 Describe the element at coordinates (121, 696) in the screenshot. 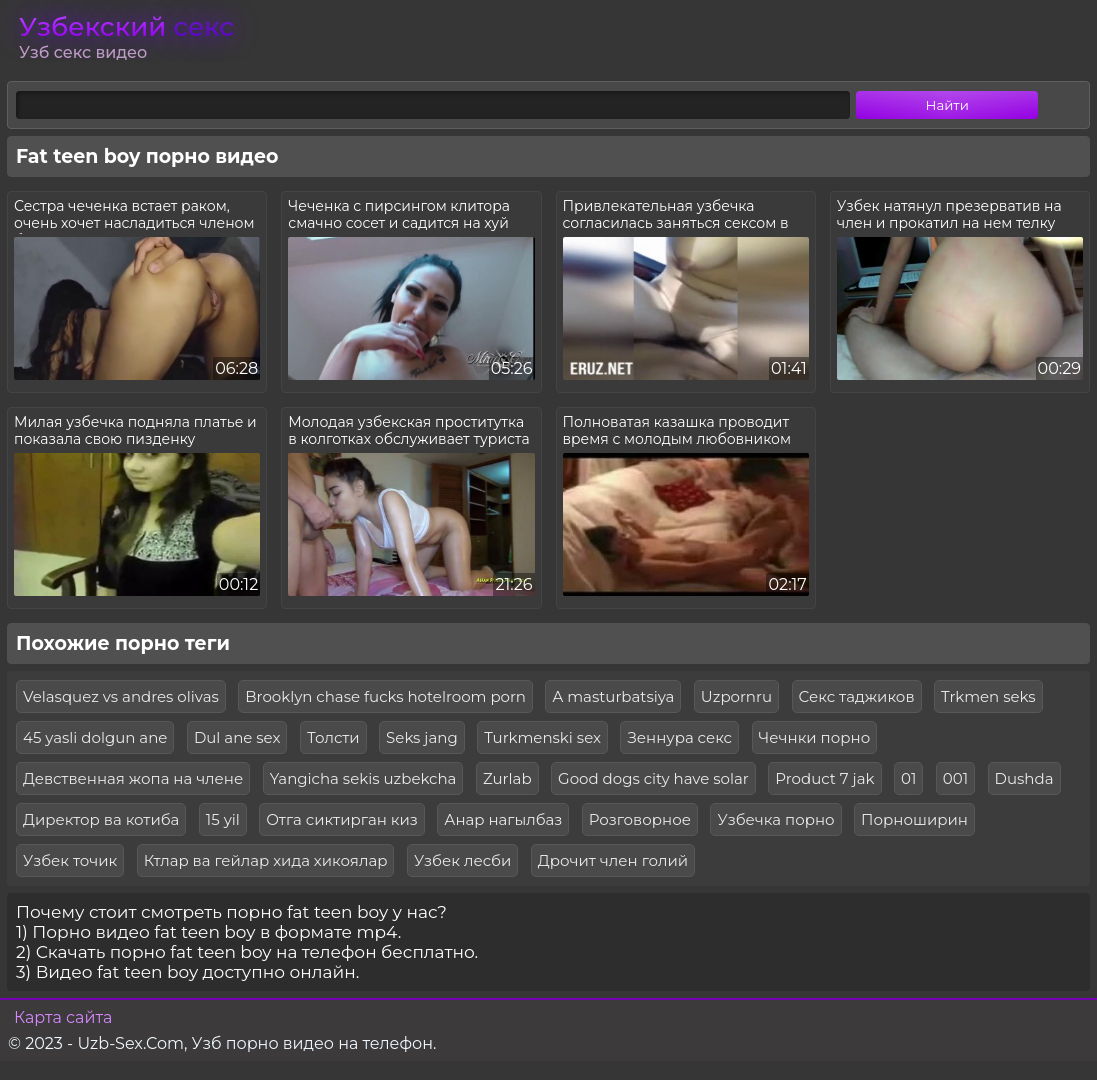

I see `Velasquez vs andres olivas` at that location.